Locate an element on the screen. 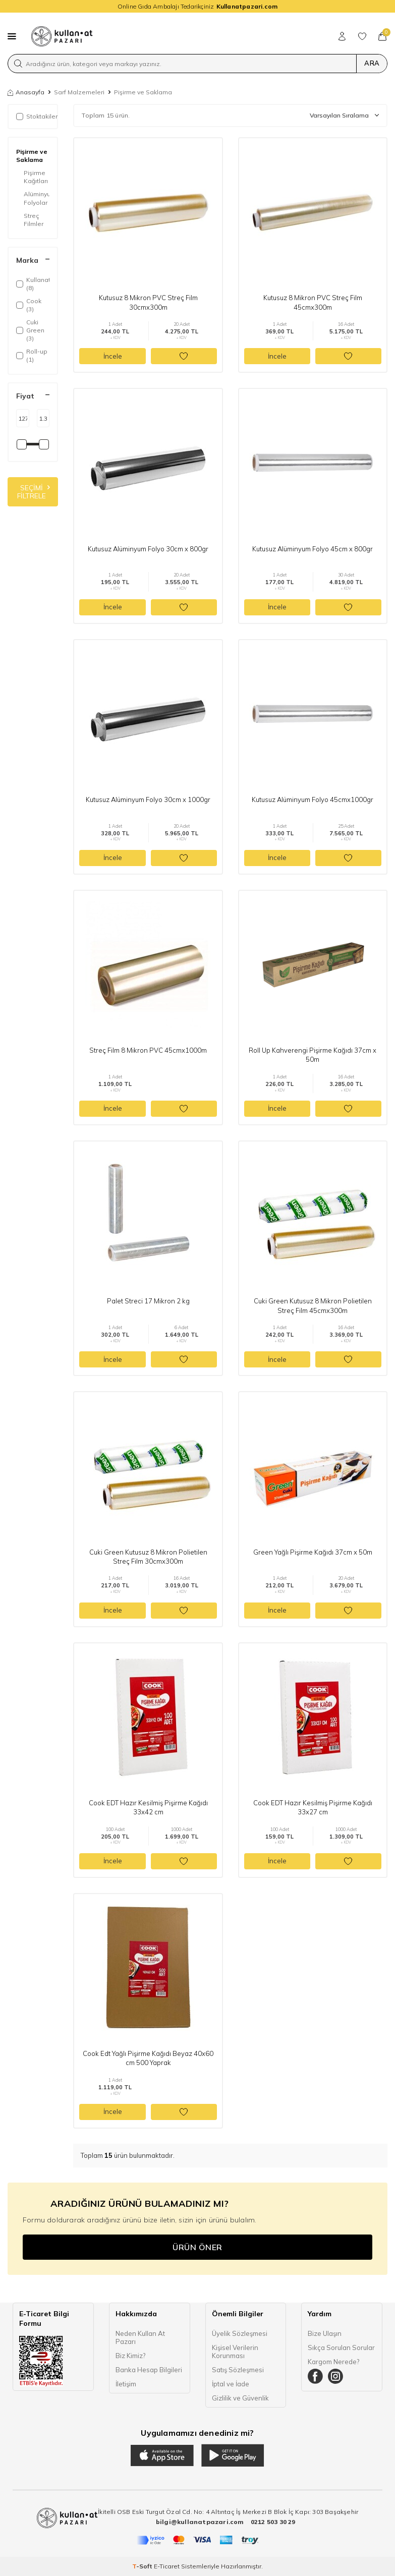 This screenshot has height=2576, width=395. Cuki Green Kutusuz 8 Mikron Polietilen Streç Film 45cmx300m is located at coordinates (313, 1305).